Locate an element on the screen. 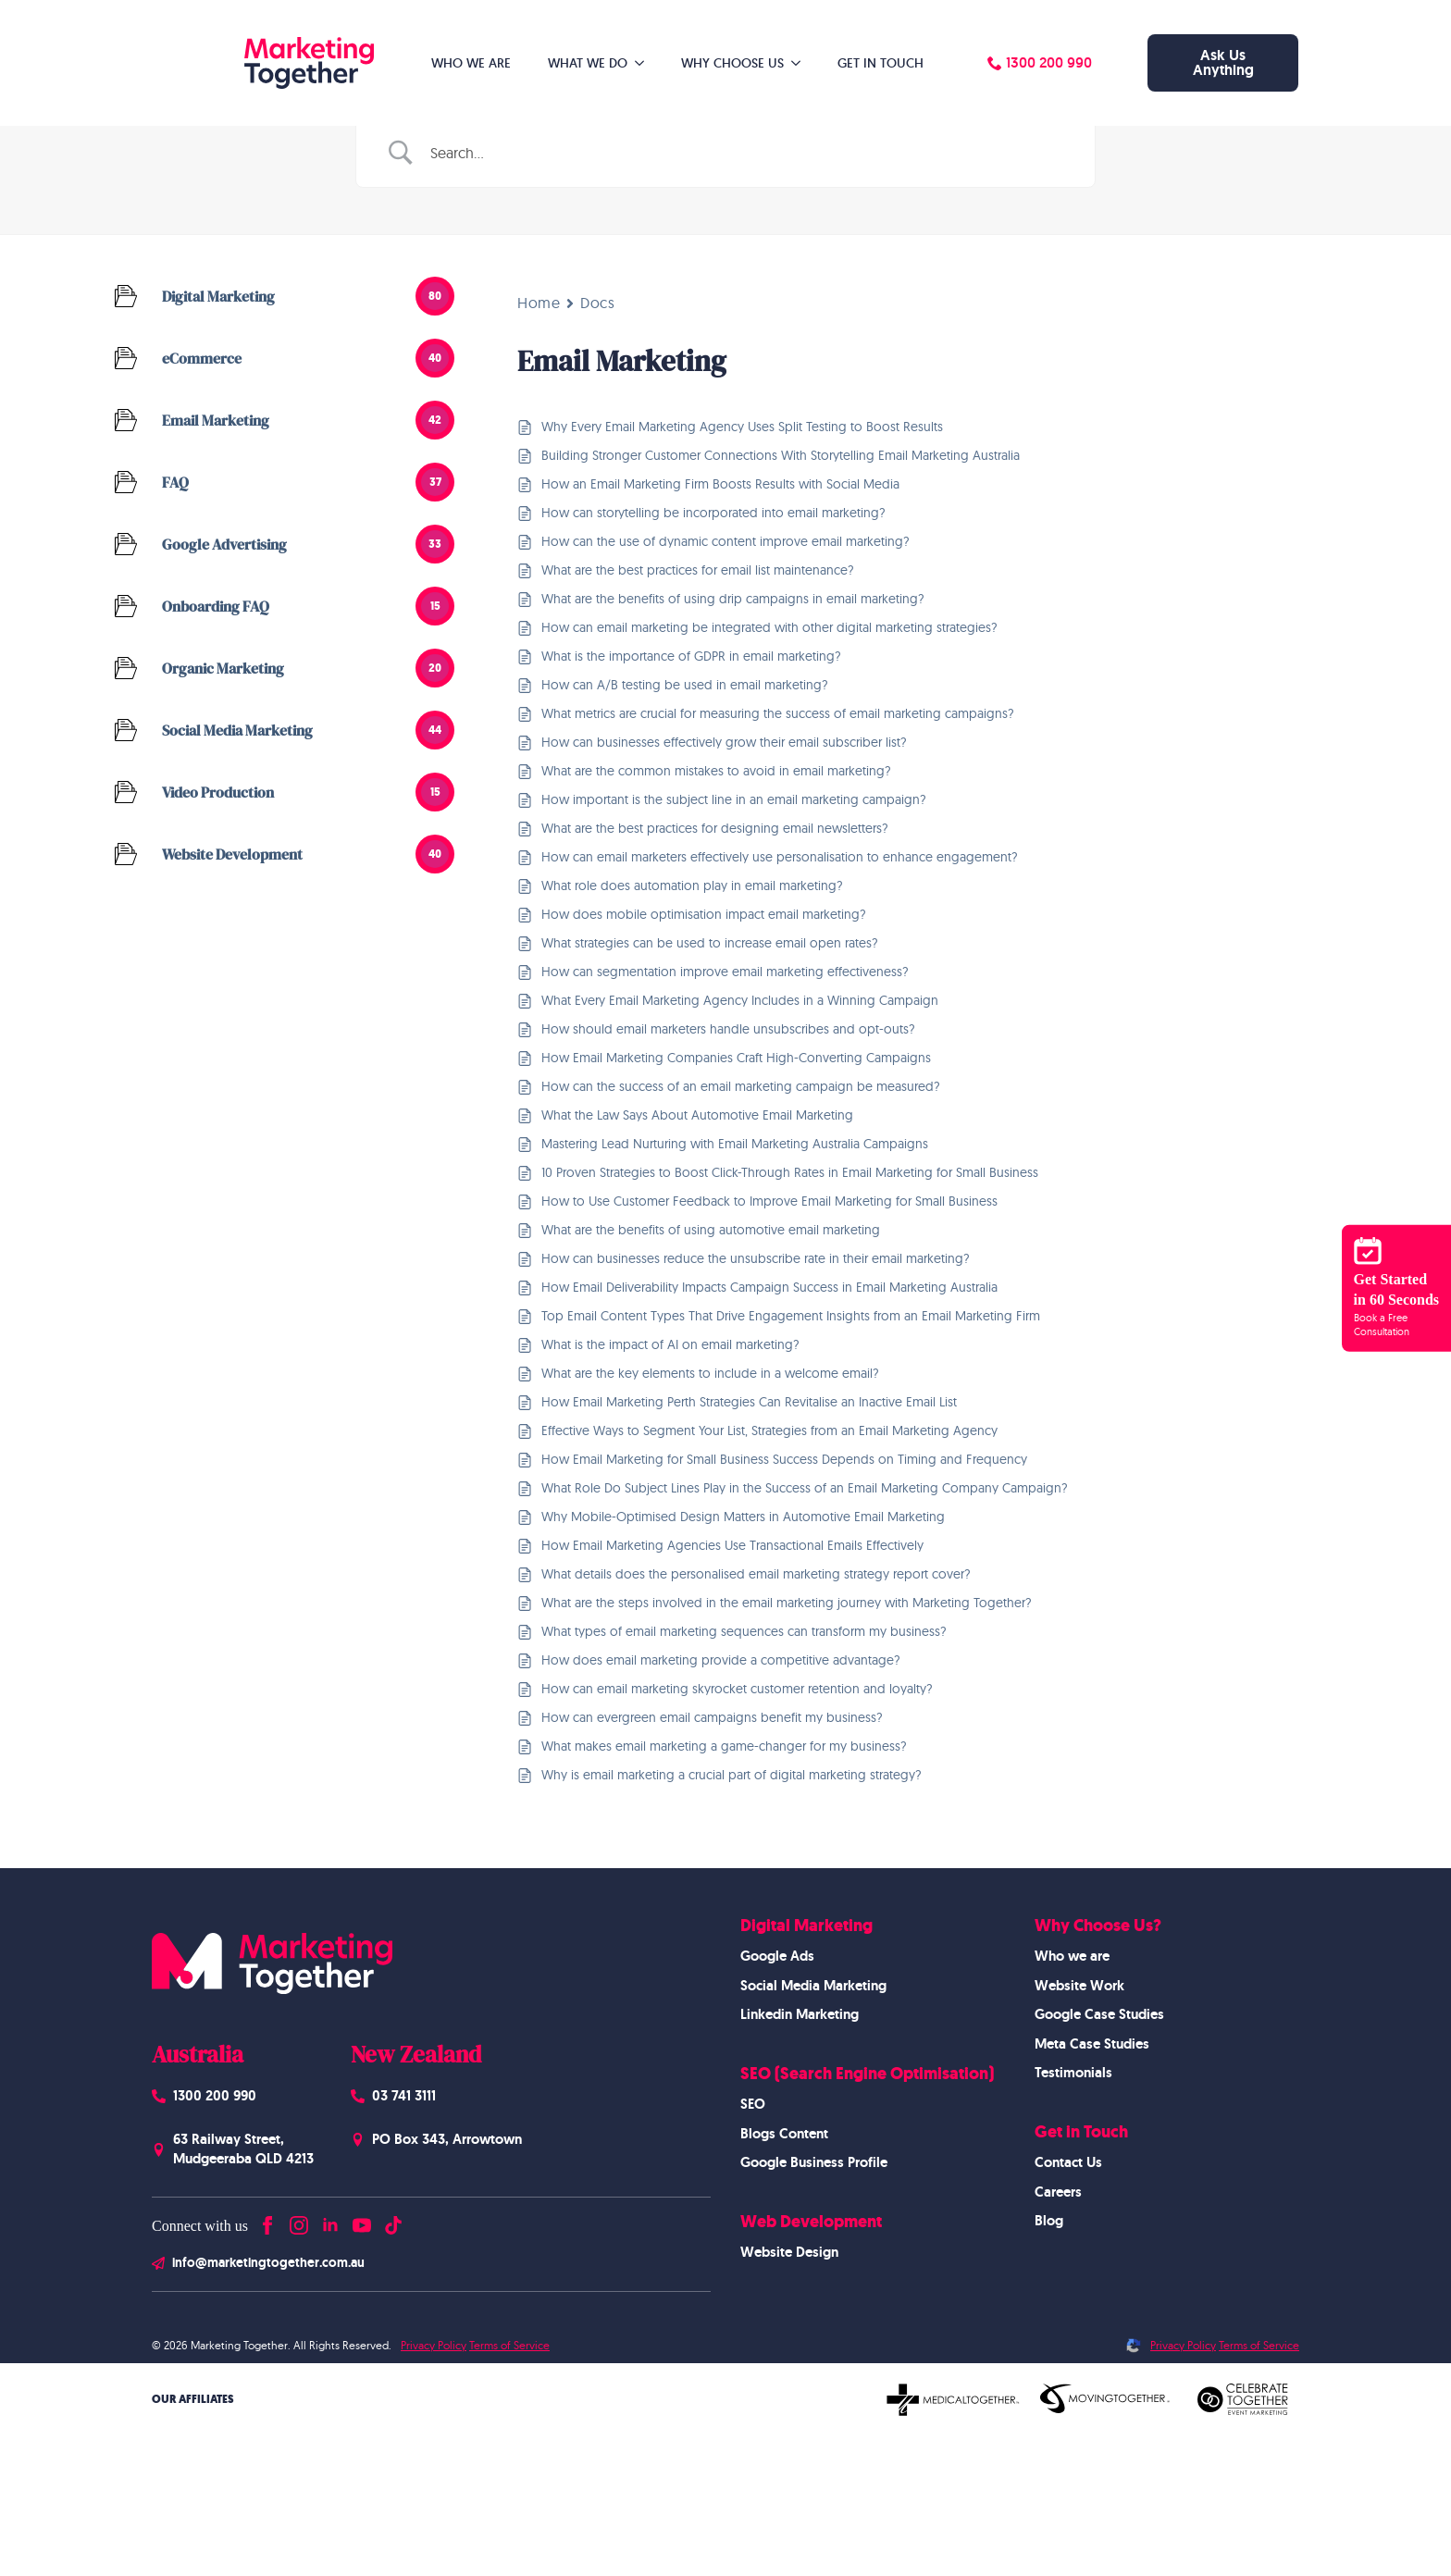  Linkedin Marketing is located at coordinates (799, 2014).